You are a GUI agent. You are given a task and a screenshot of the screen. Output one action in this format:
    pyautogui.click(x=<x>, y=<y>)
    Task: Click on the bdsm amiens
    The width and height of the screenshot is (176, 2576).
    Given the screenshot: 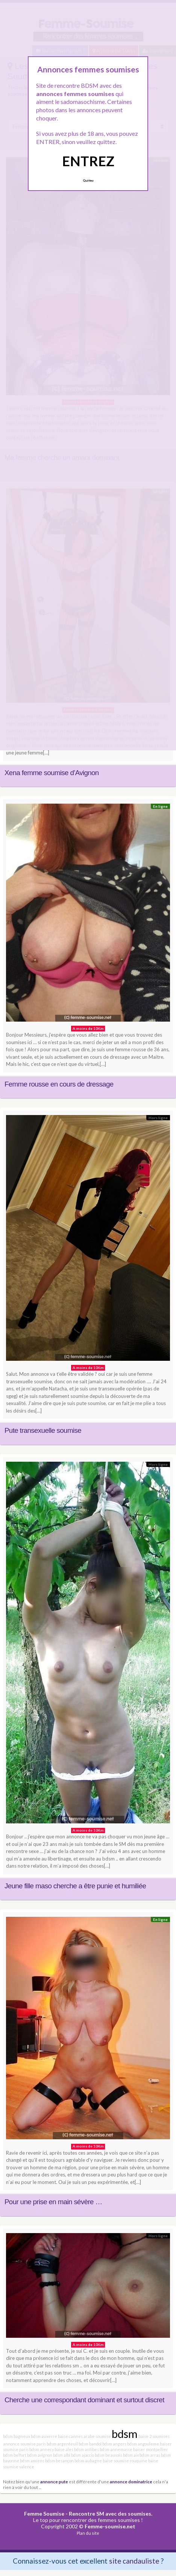 What is the action you would take?
    pyautogui.click(x=32, y=2460)
    